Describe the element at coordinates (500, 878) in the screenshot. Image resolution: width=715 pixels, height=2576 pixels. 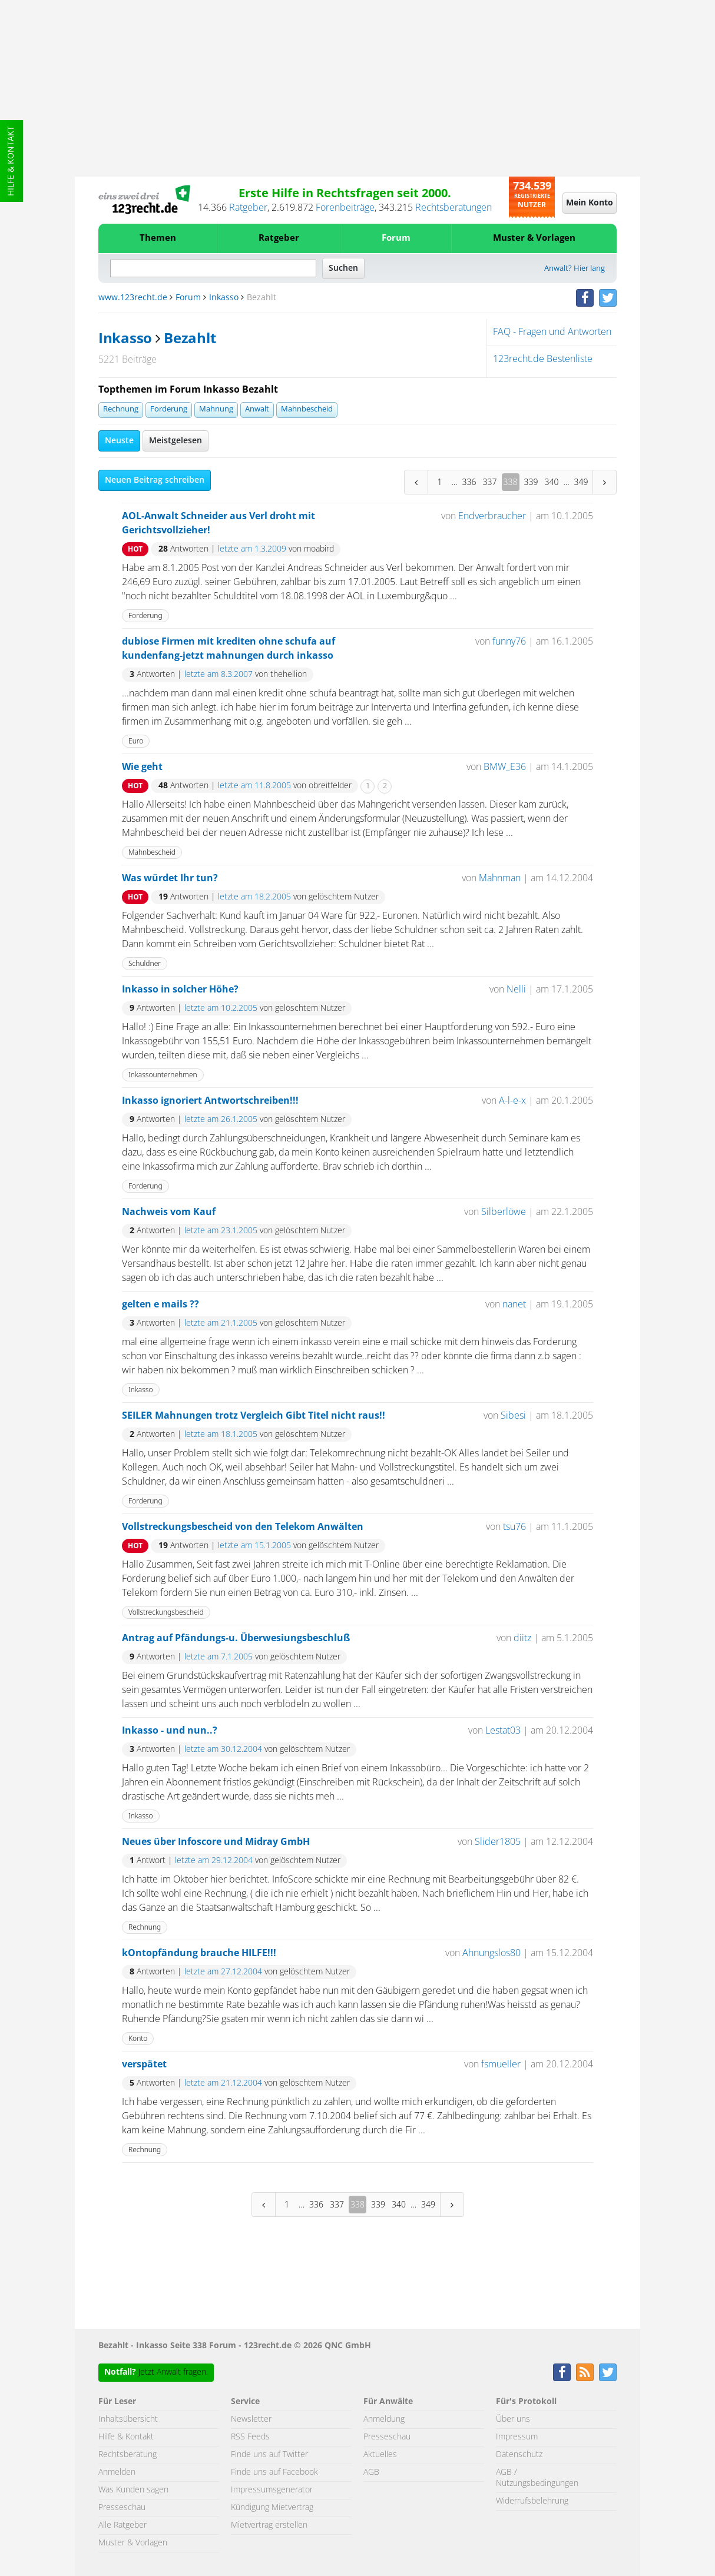
I see `Mahnman` at that location.